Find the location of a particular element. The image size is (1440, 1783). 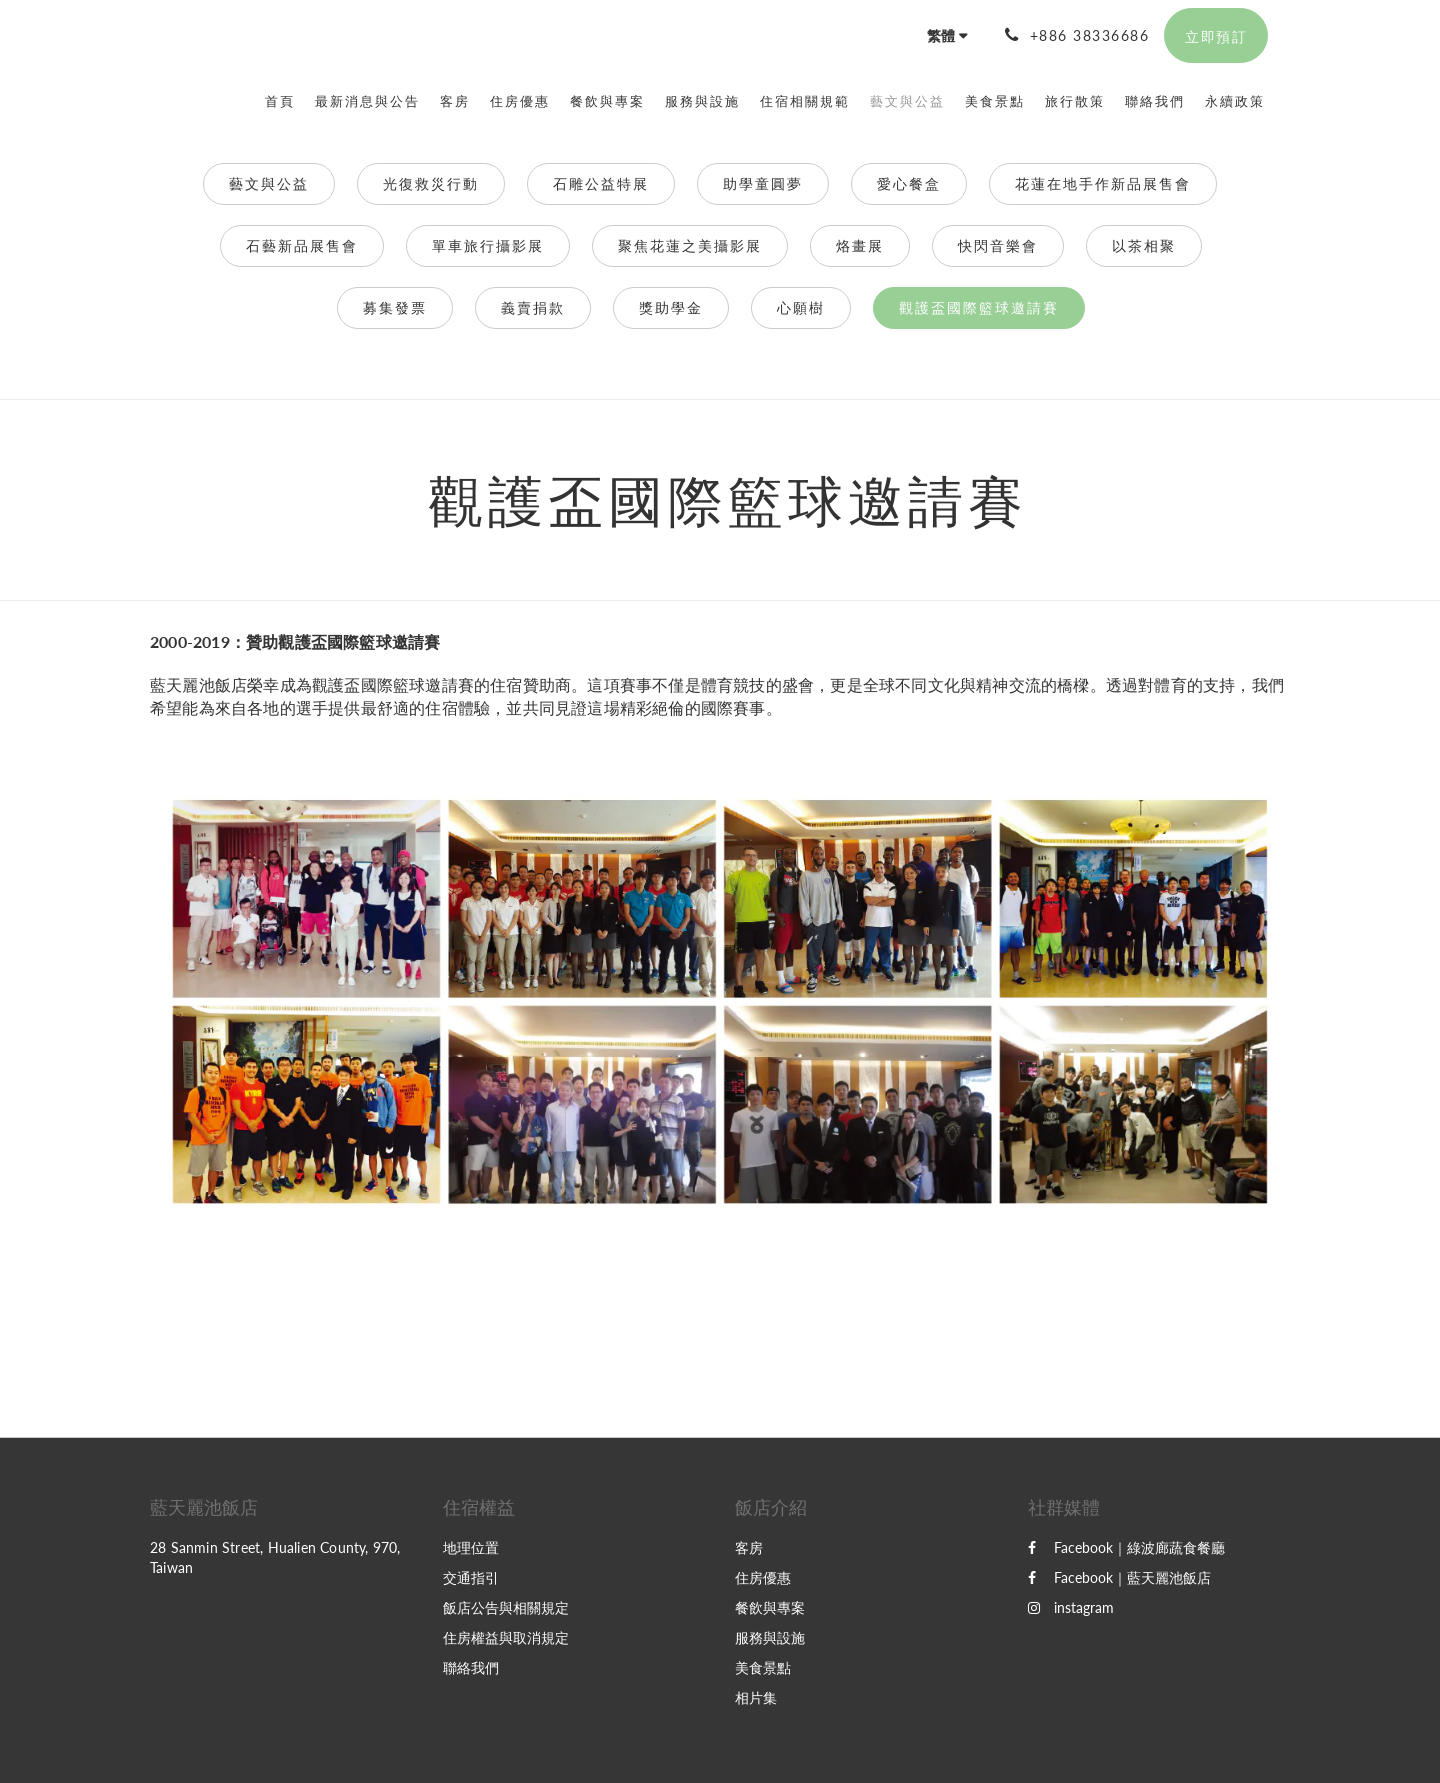

觀護盃國際籃球邀請賽 is located at coordinates (979, 307).